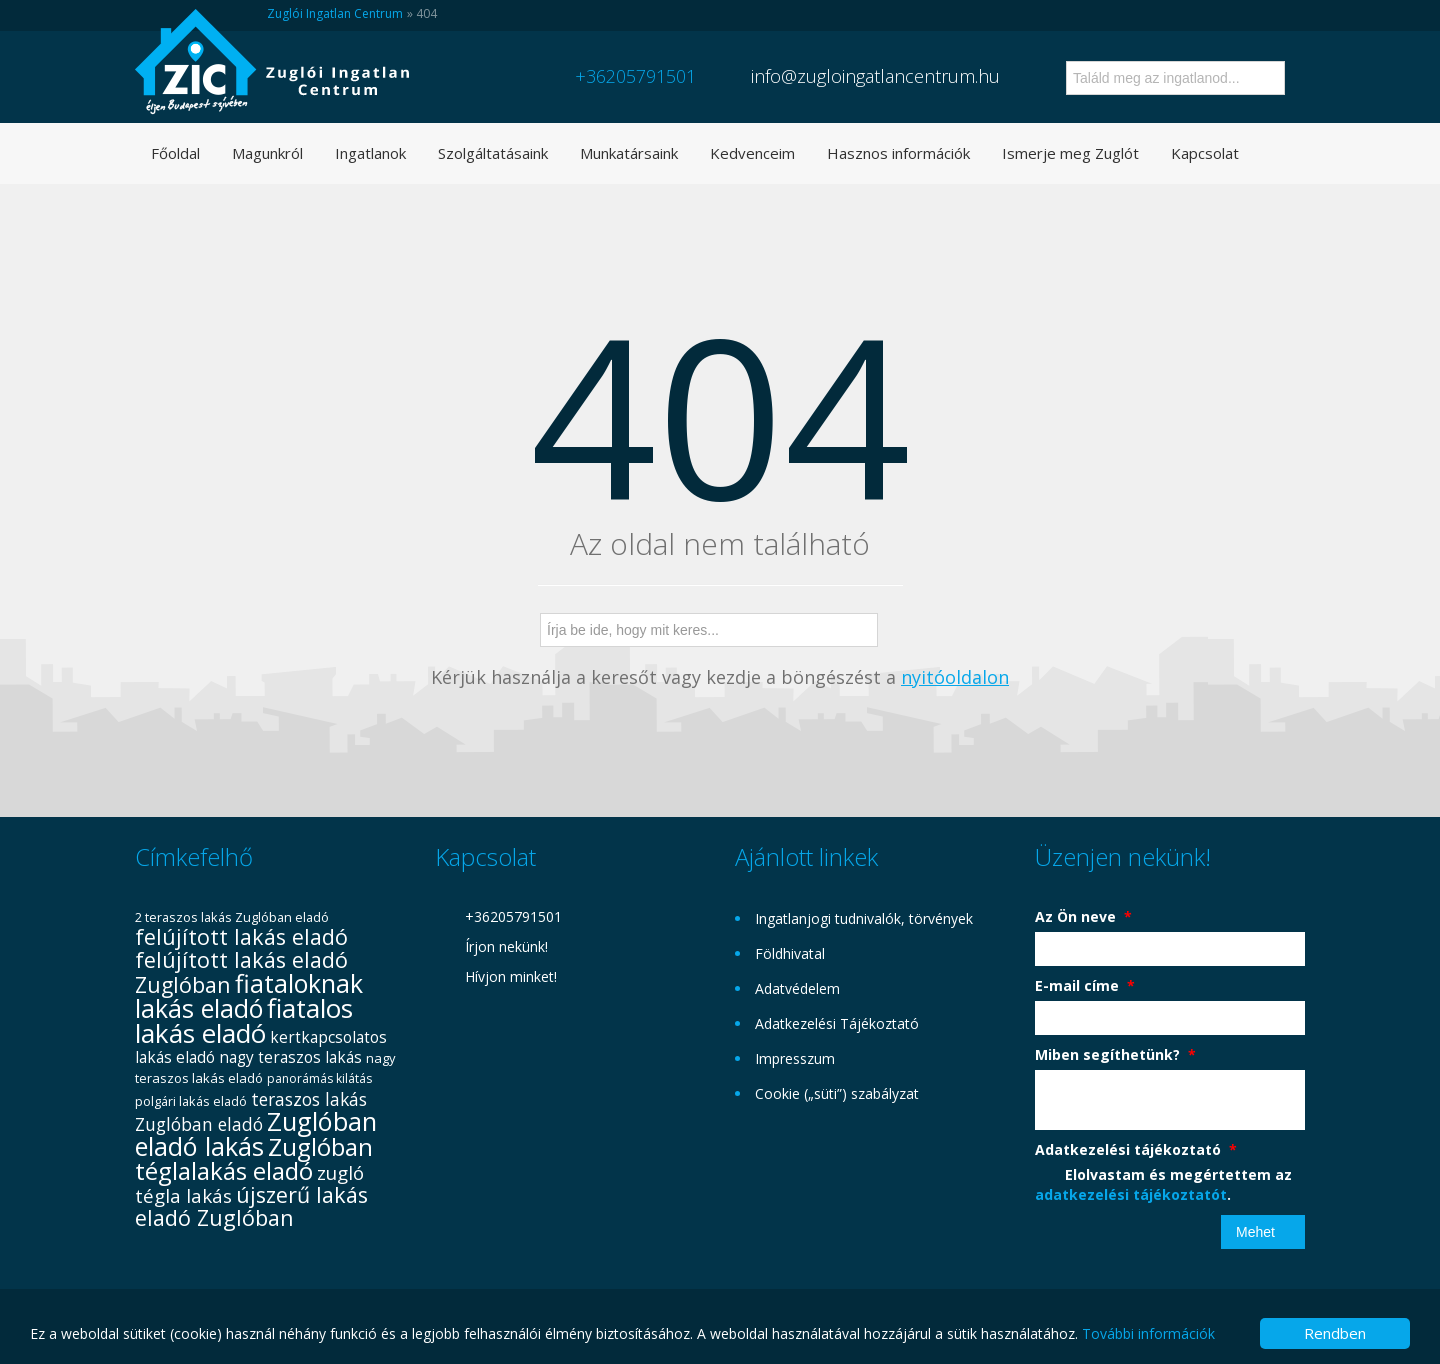 The width and height of the screenshot is (1440, 1364). What do you see at coordinates (1148, 1333) in the screenshot?
I see `További információk` at bounding box center [1148, 1333].